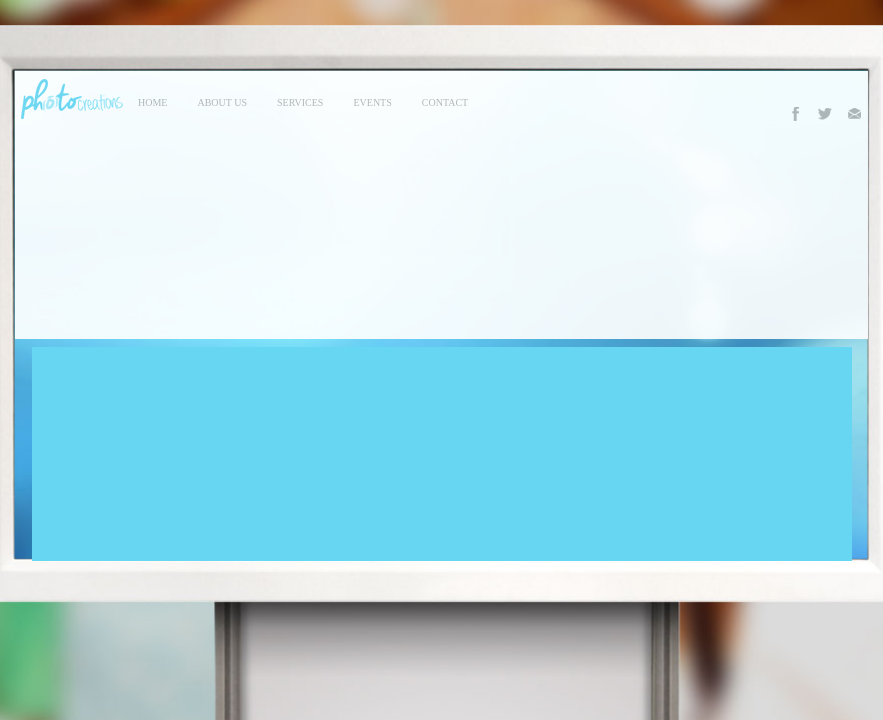 Image resolution: width=883 pixels, height=720 pixels. What do you see at coordinates (69, 99) in the screenshot?
I see `Photo Creations` at bounding box center [69, 99].